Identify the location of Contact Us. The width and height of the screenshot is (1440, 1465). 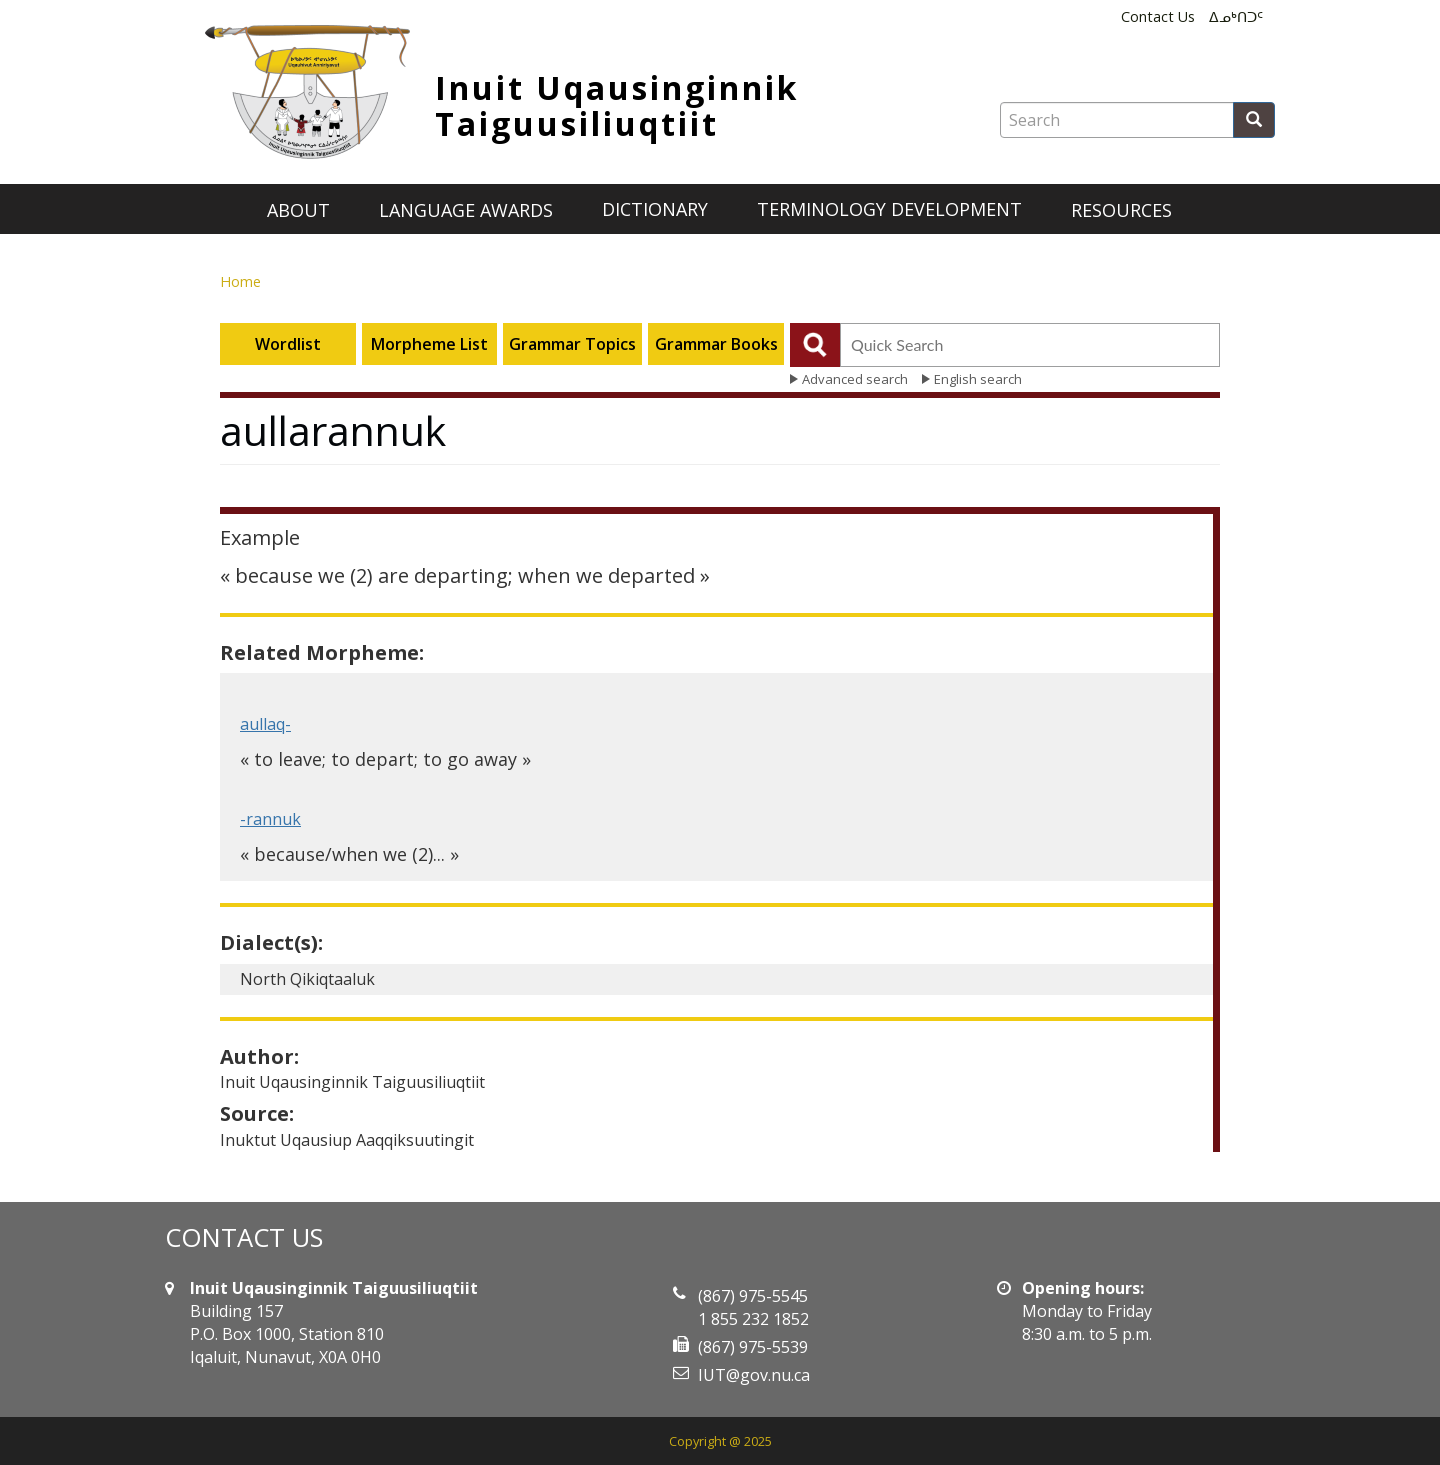
(1158, 16).